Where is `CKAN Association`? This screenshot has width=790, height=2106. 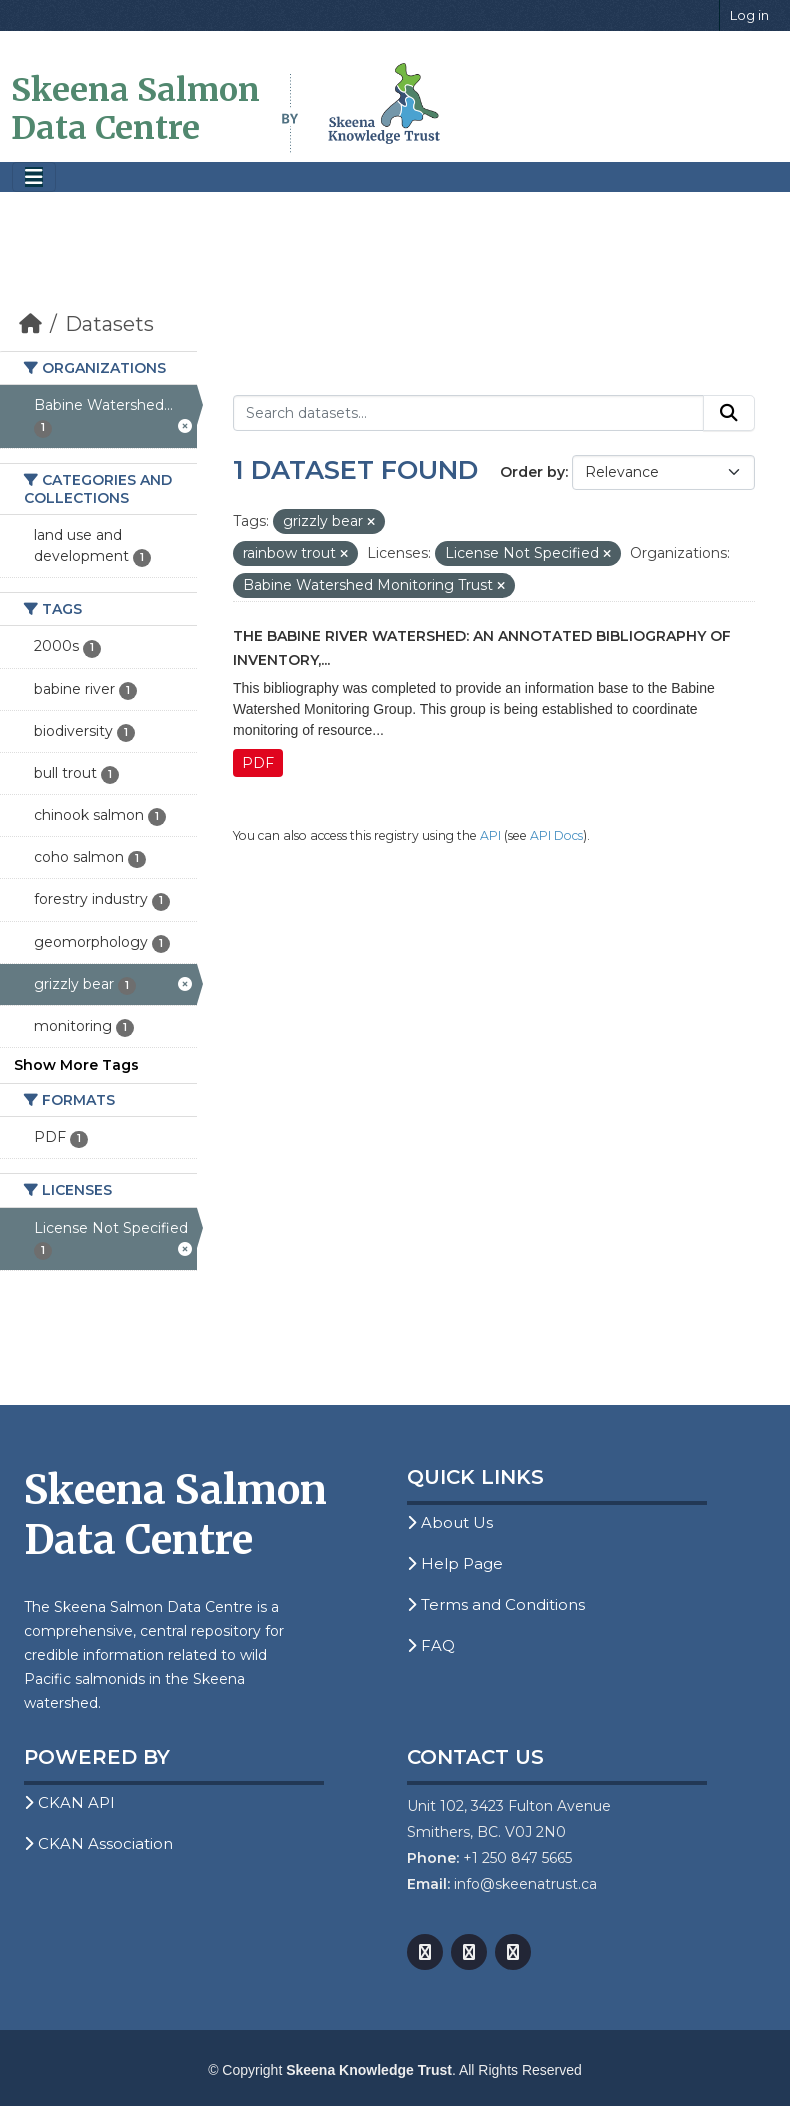 CKAN Association is located at coordinates (98, 1843).